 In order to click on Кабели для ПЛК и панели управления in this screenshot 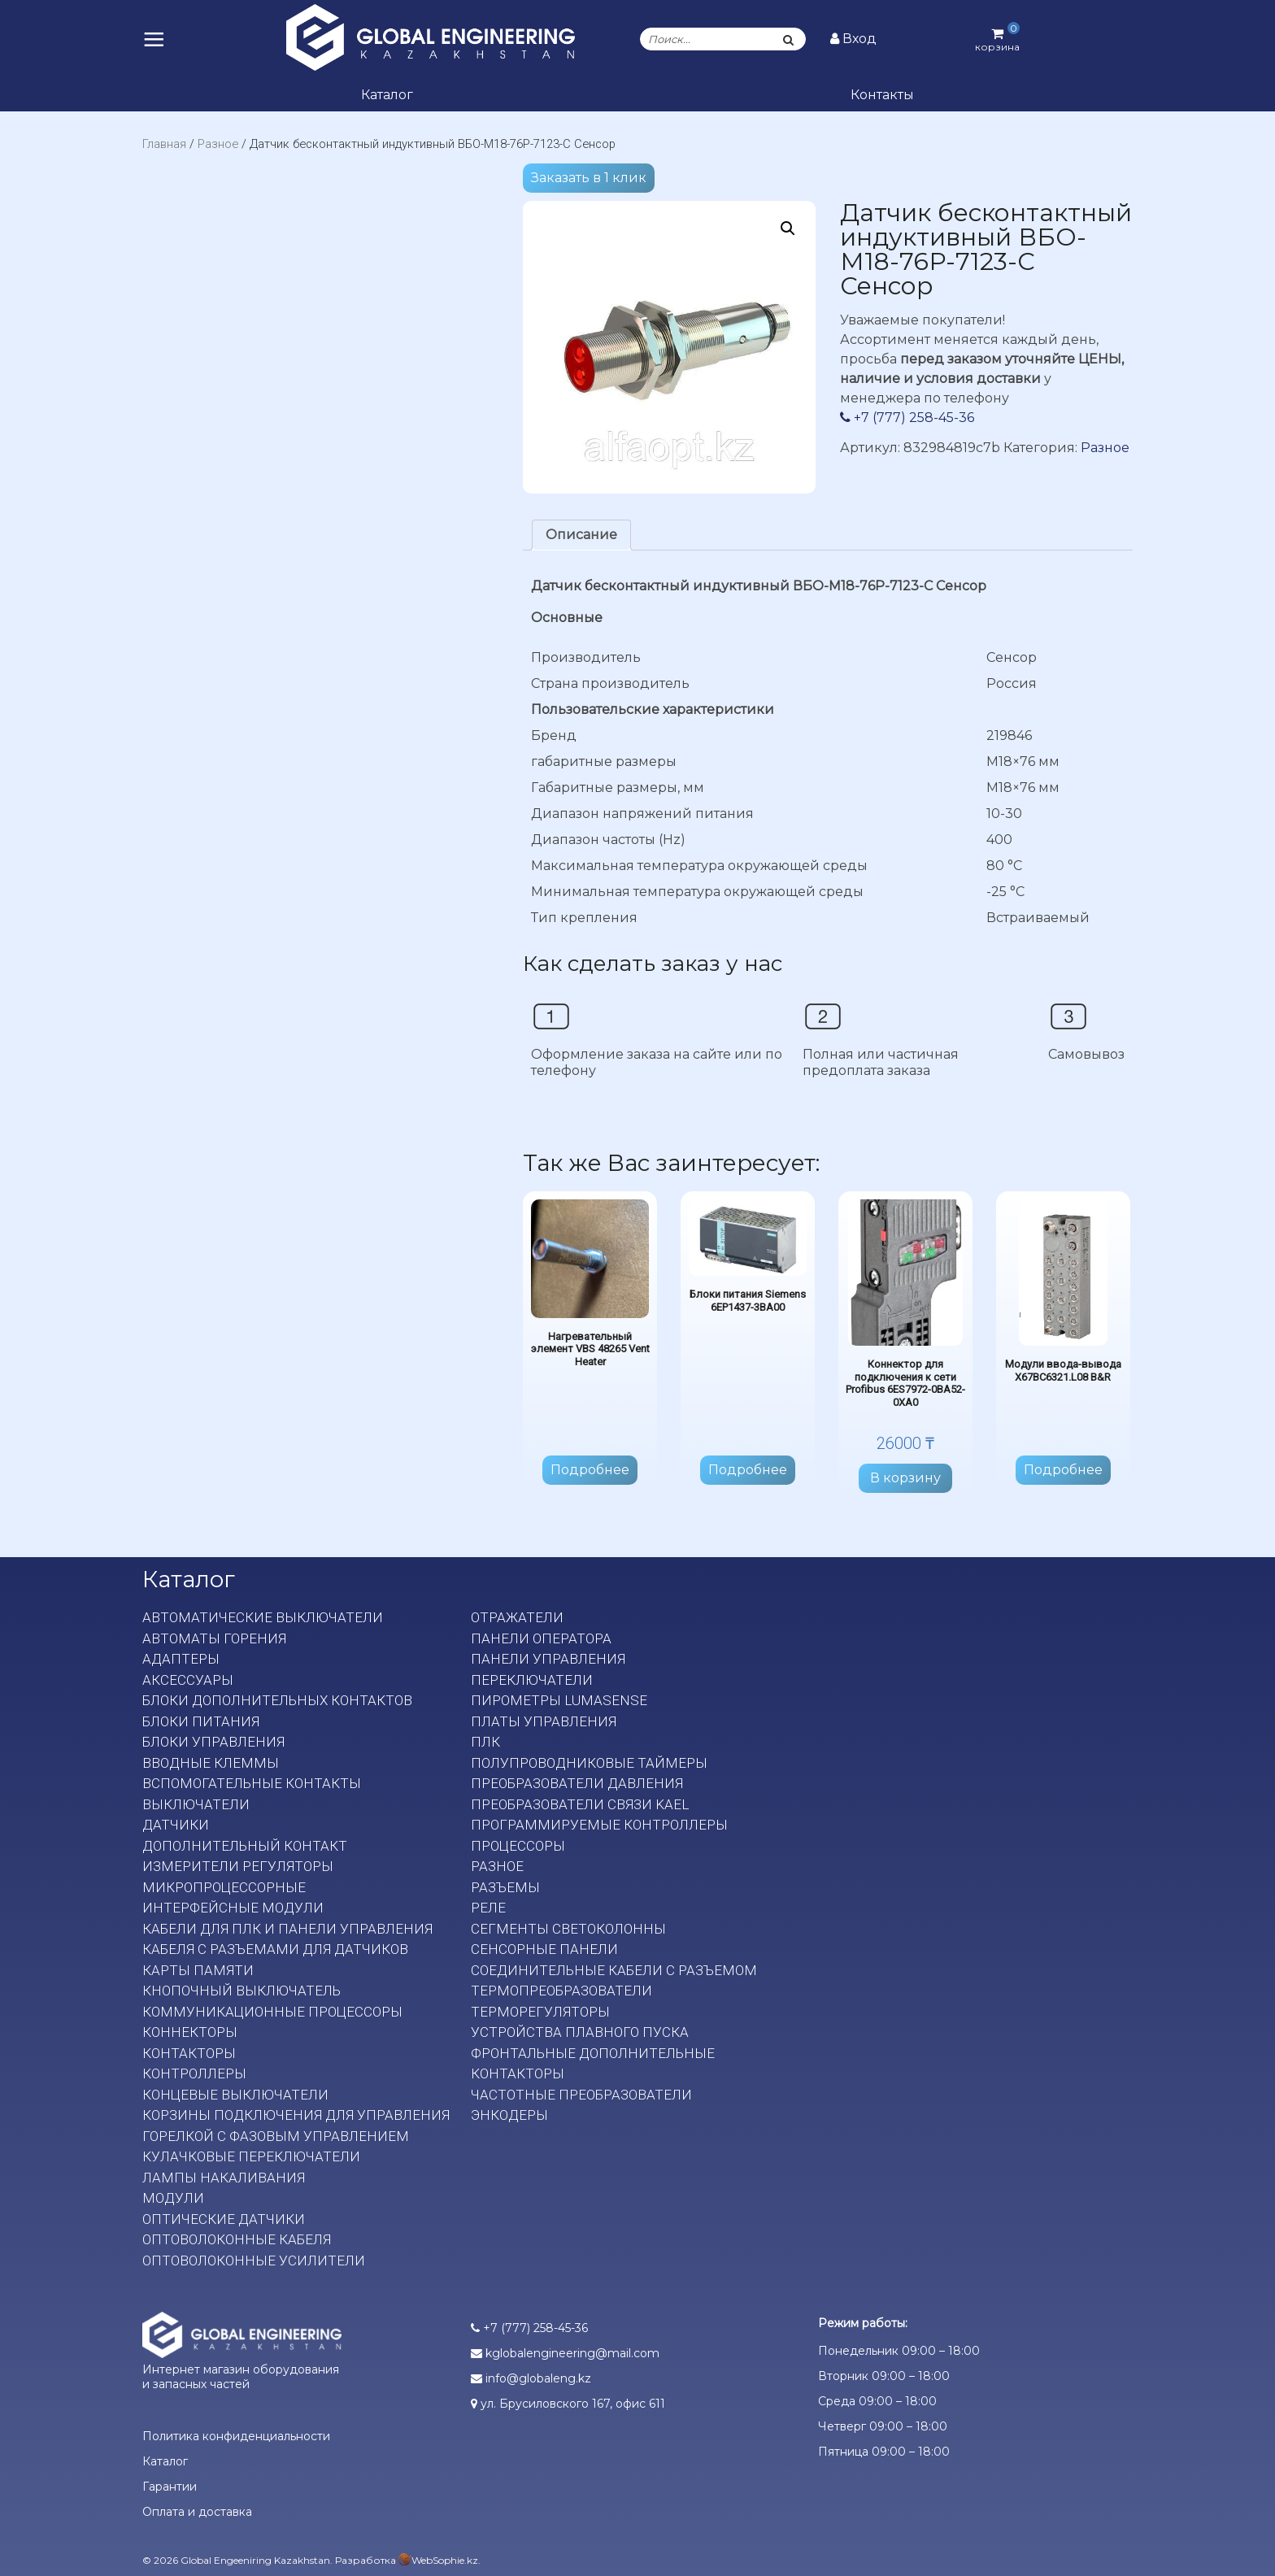, I will do `click(287, 1929)`.